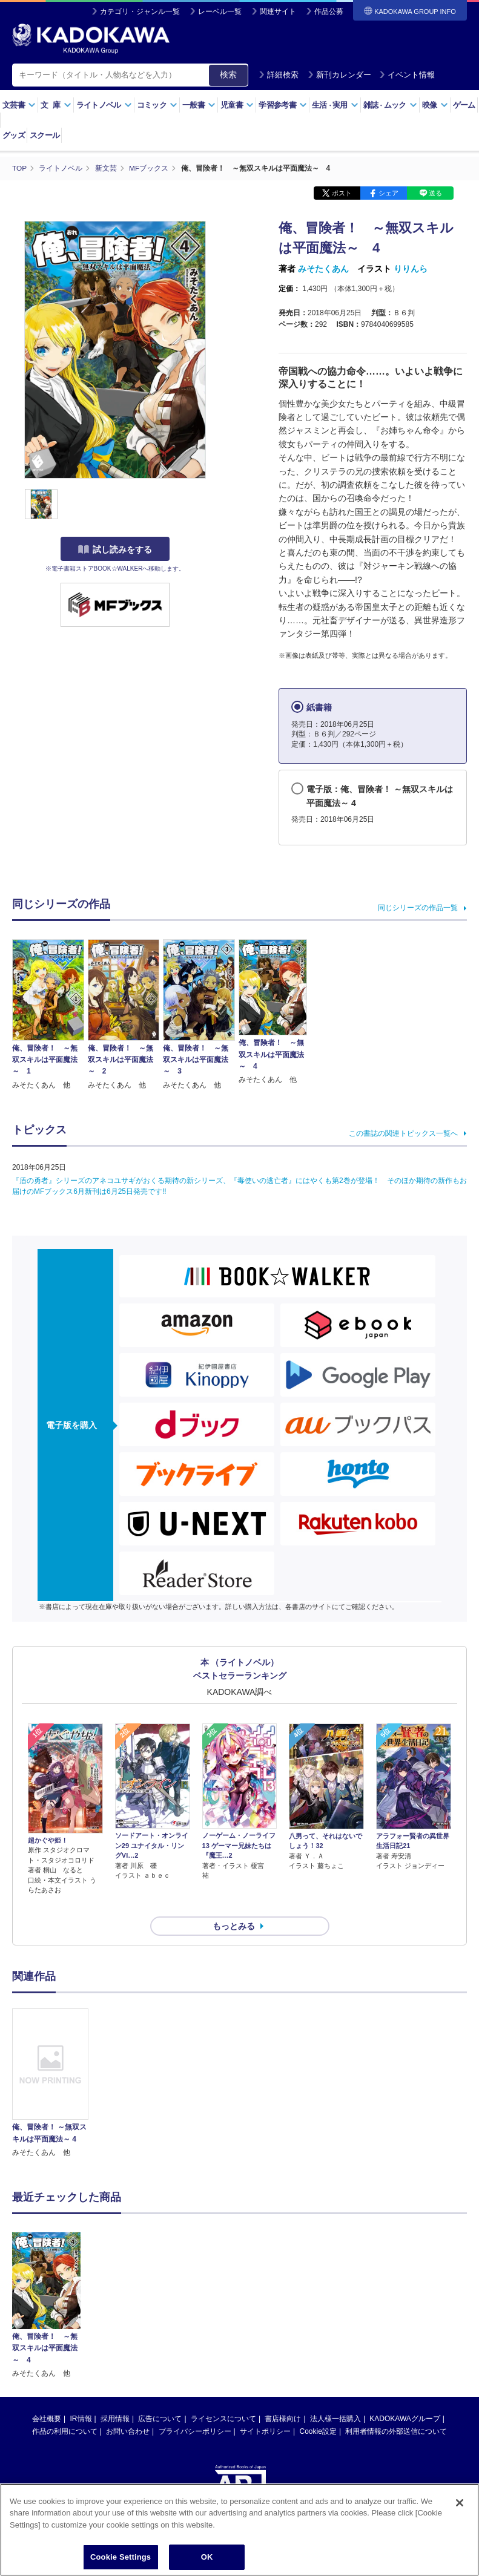 Image resolution: width=479 pixels, height=2576 pixels. Describe the element at coordinates (220, 11) in the screenshot. I see `レーベル一覧` at that location.